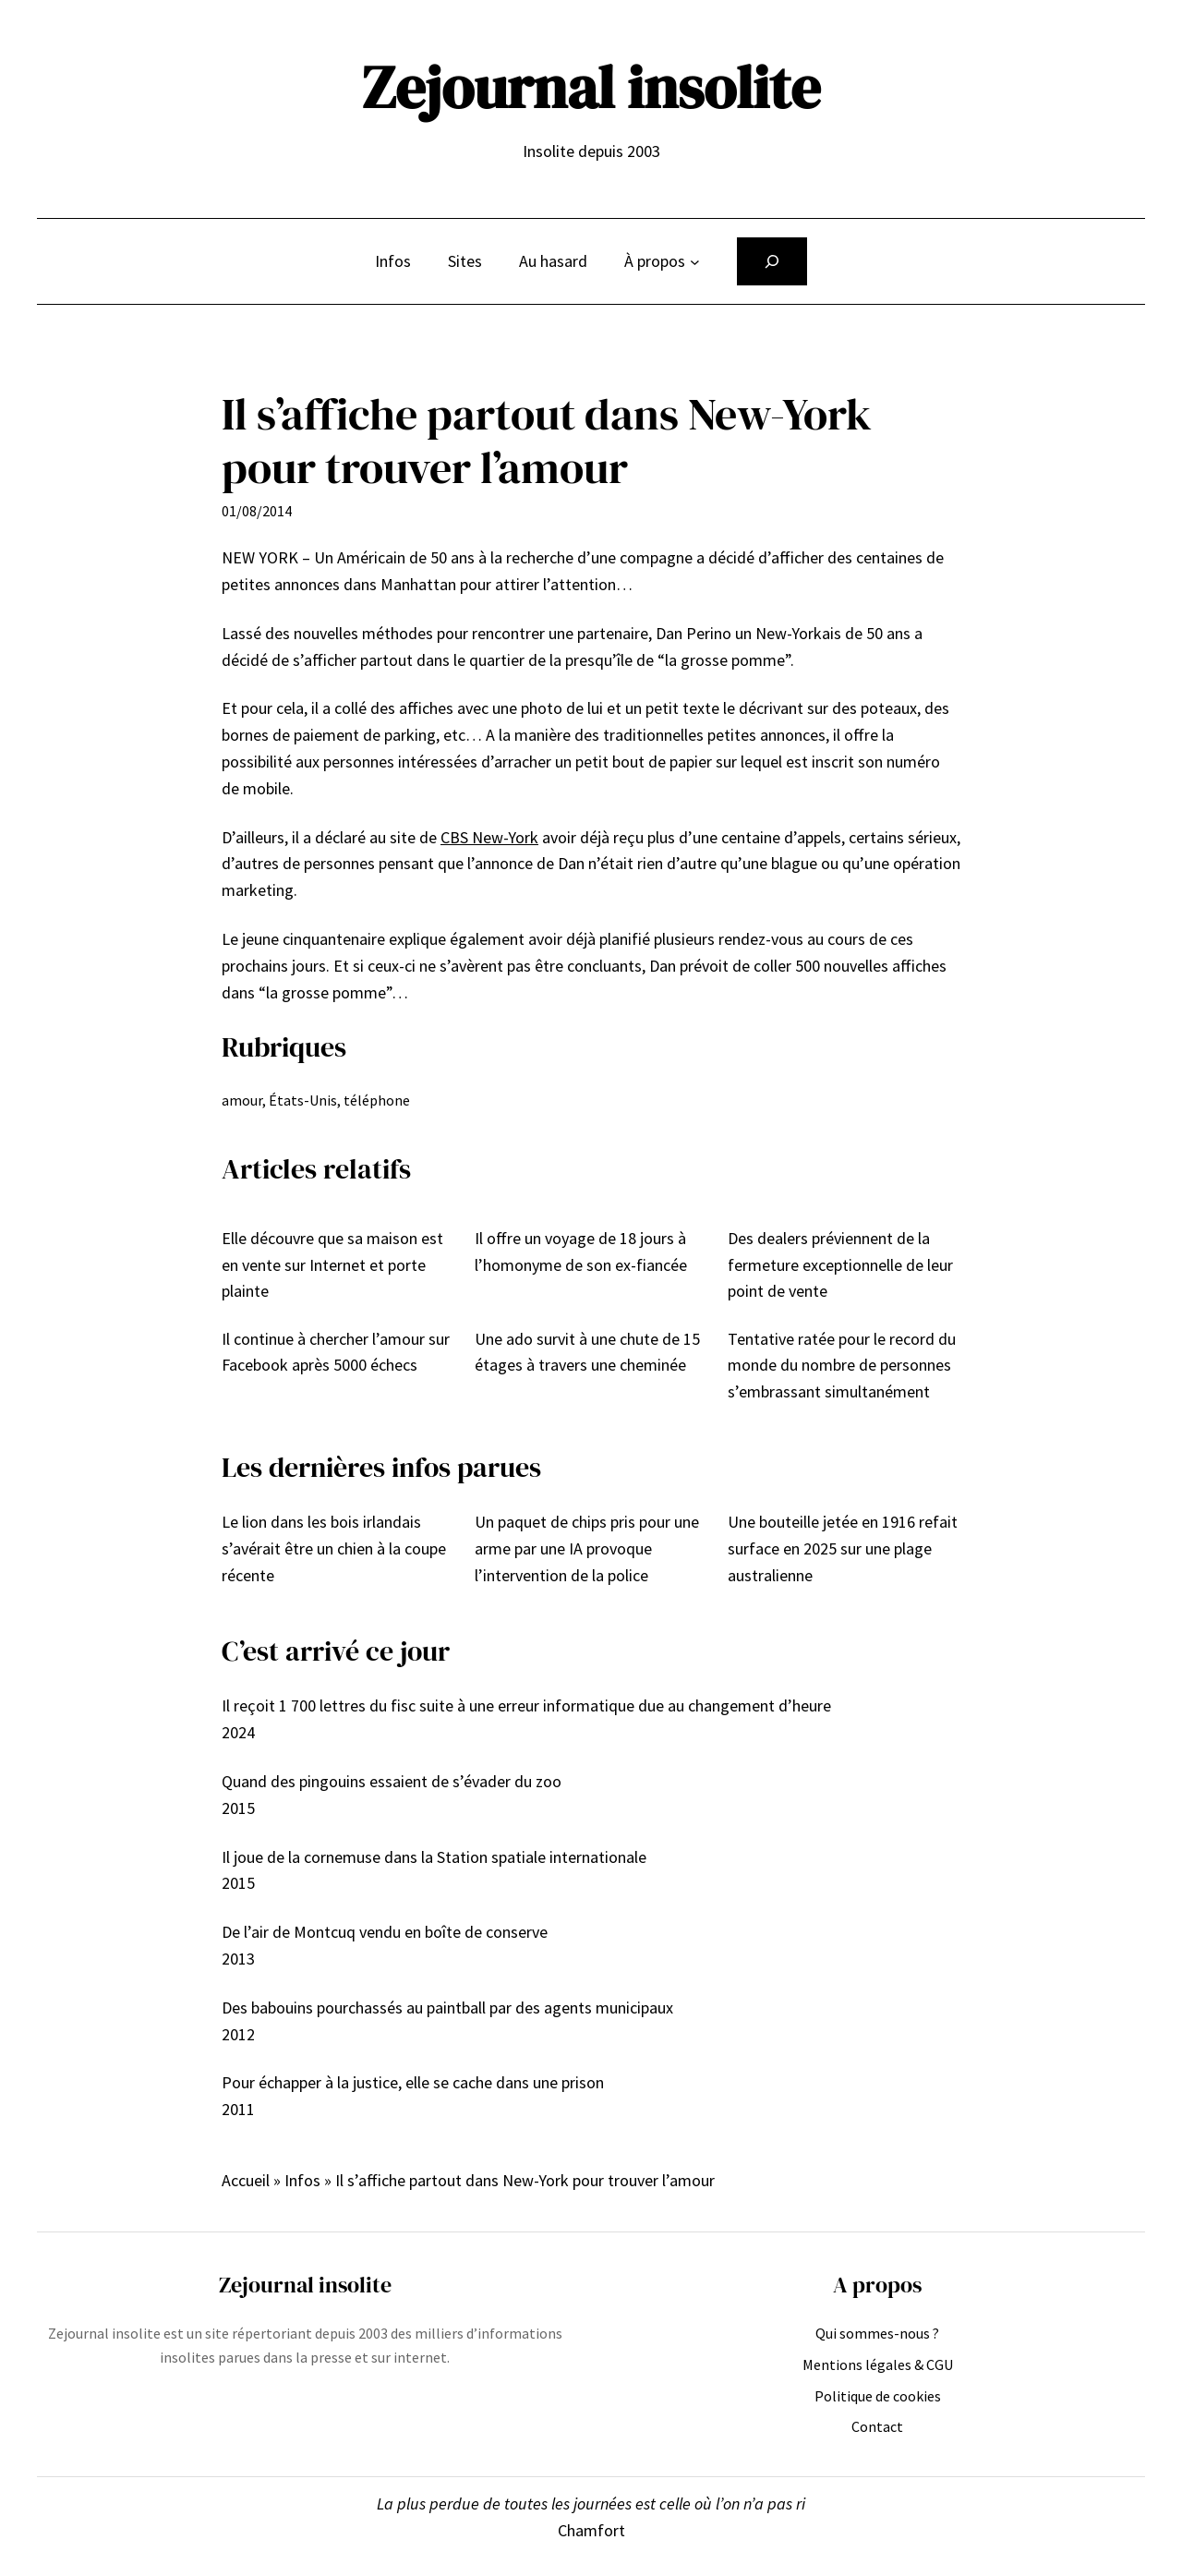 This screenshot has width=1182, height=2576. What do you see at coordinates (587, 1548) in the screenshot?
I see `Un paquet de chips pris pour une arme par une IA provoque l’intervention de la police` at bounding box center [587, 1548].